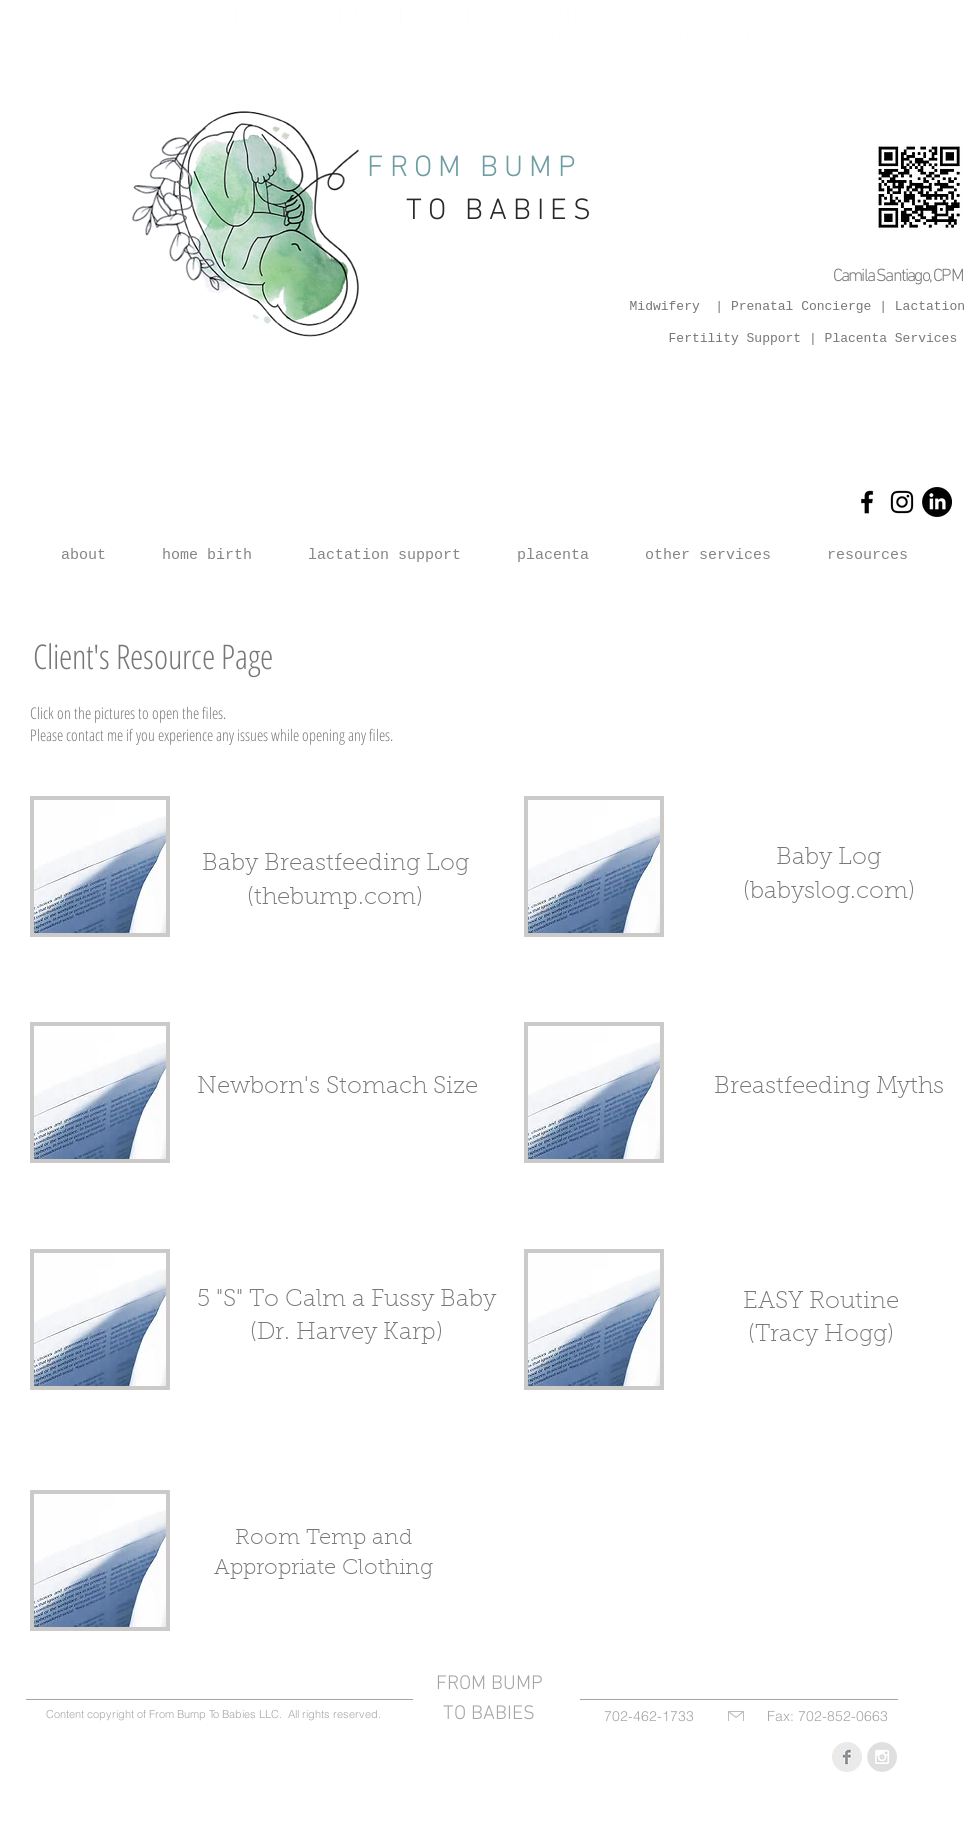 The height and width of the screenshot is (1828, 980). Describe the element at coordinates (847, 1757) in the screenshot. I see `[Facebook Clean Grey]` at that location.